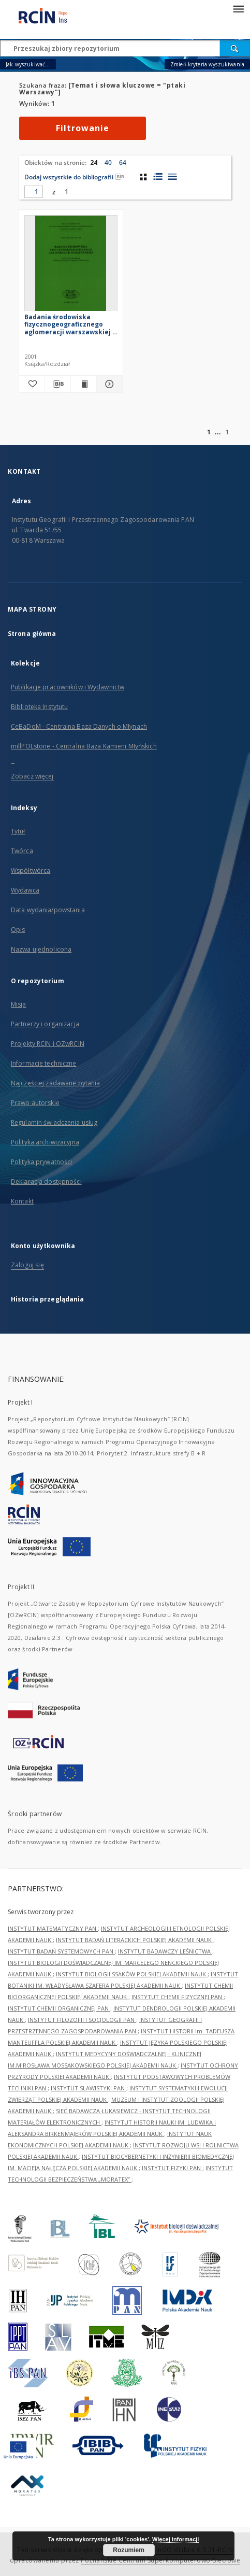  What do you see at coordinates (88, 2088) in the screenshot?
I see `INSTYTUT SLAWISTYKI PAN` at bounding box center [88, 2088].